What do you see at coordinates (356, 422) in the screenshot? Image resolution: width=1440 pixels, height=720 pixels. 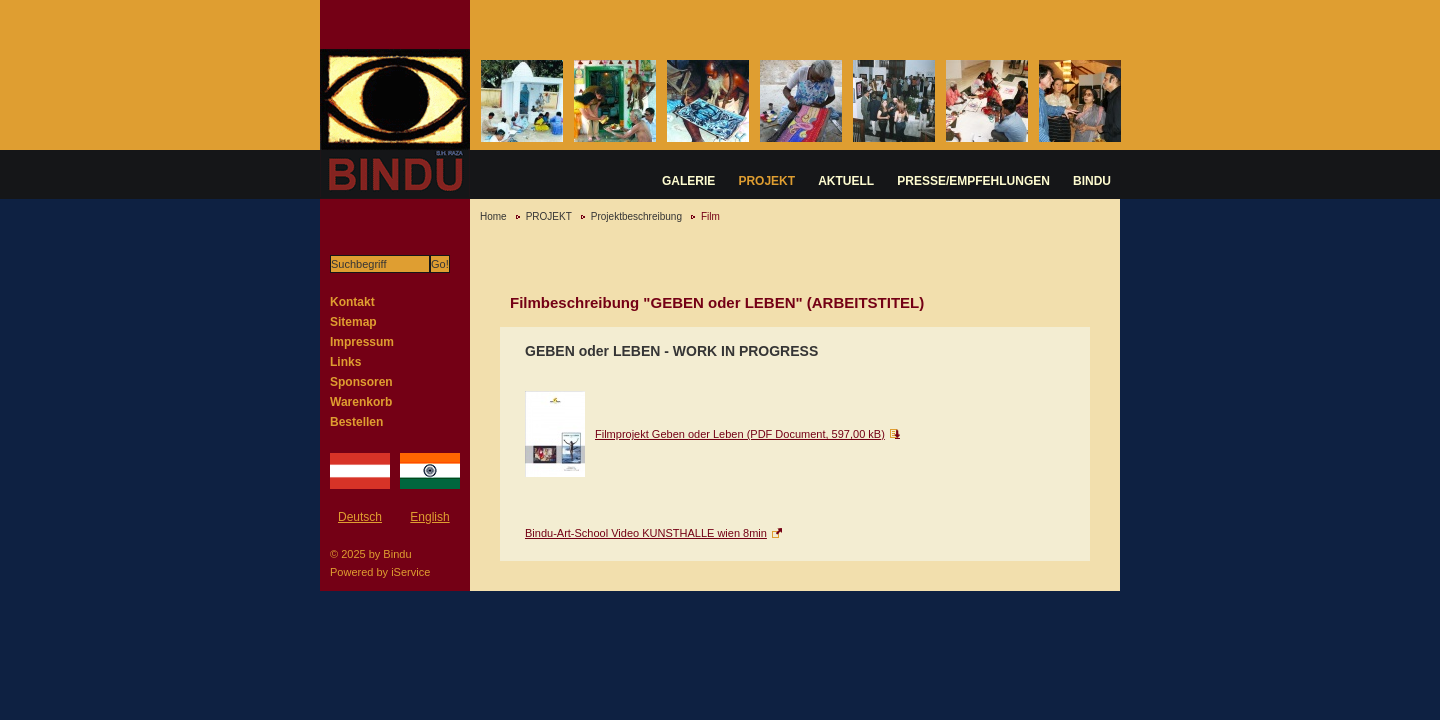 I see `Bestellen` at bounding box center [356, 422].